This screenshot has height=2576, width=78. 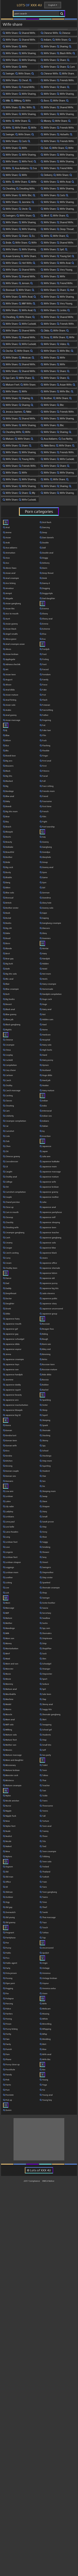 I want to click on Small, so click(x=43, y=1516).